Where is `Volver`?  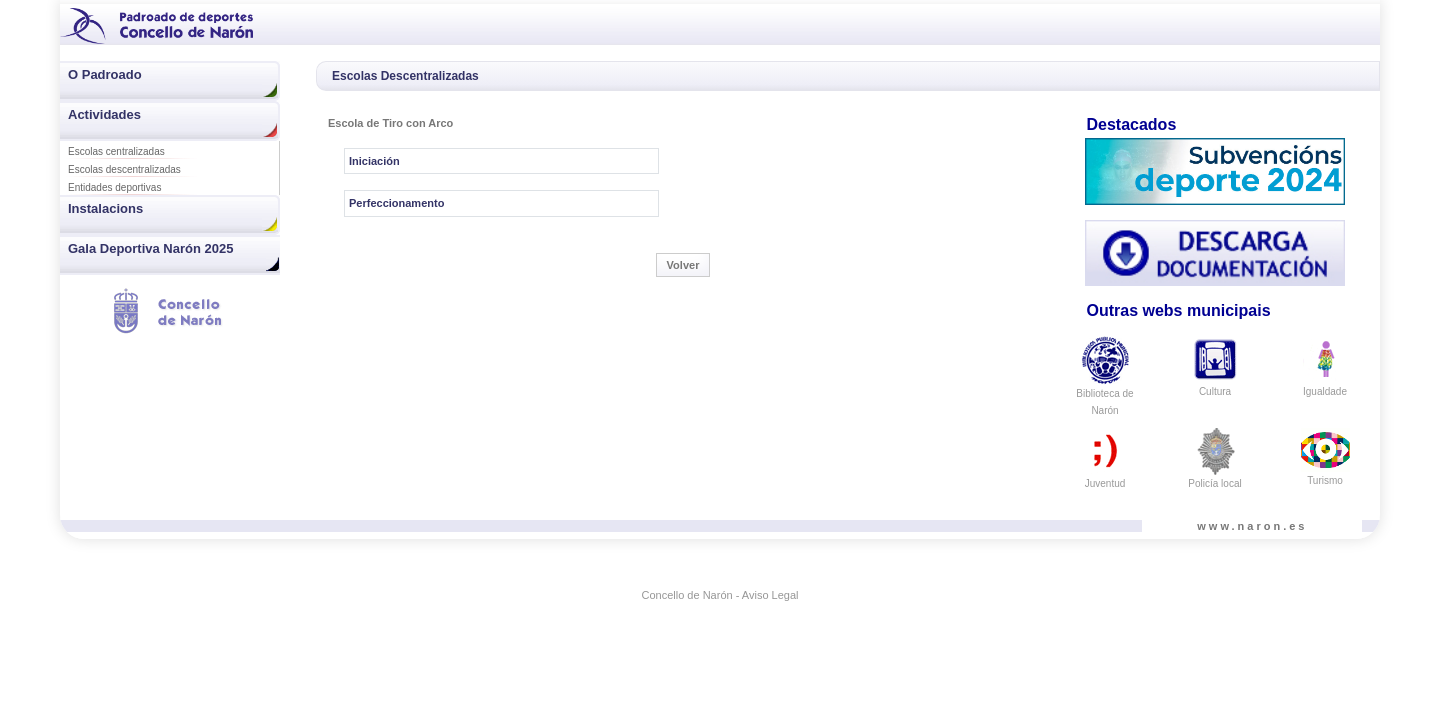 Volver is located at coordinates (683, 265).